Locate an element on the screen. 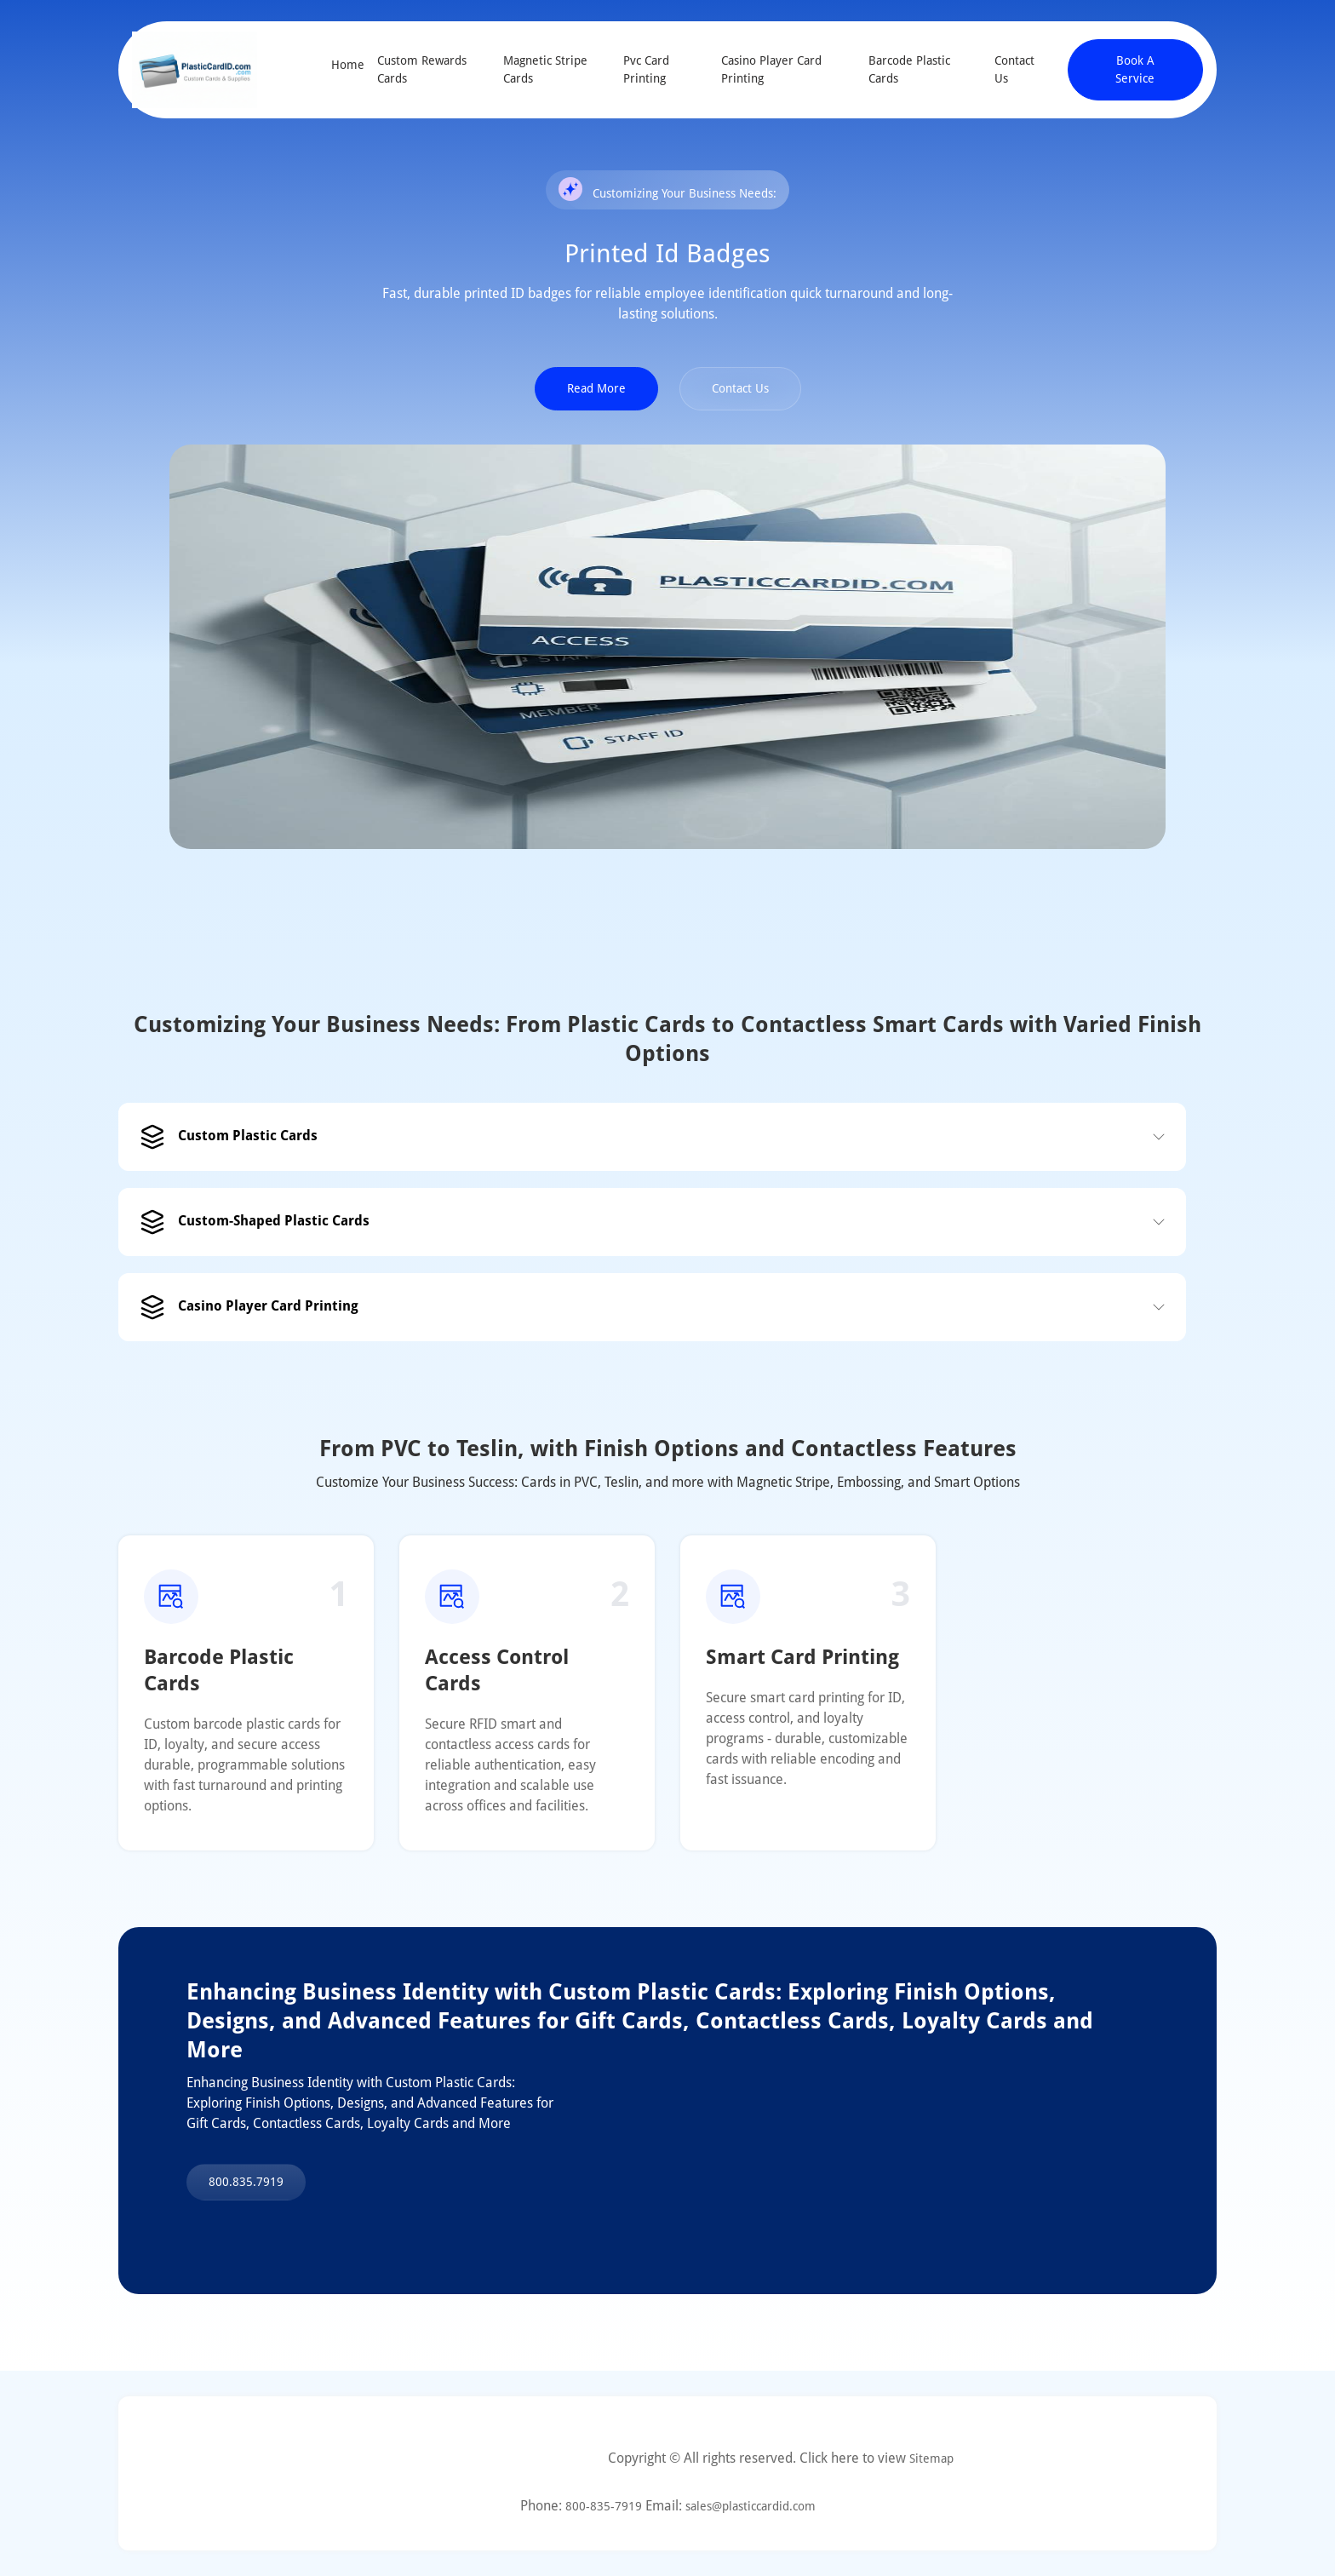 This screenshot has height=2576, width=1335. Smart Card Printing is located at coordinates (802, 1657).